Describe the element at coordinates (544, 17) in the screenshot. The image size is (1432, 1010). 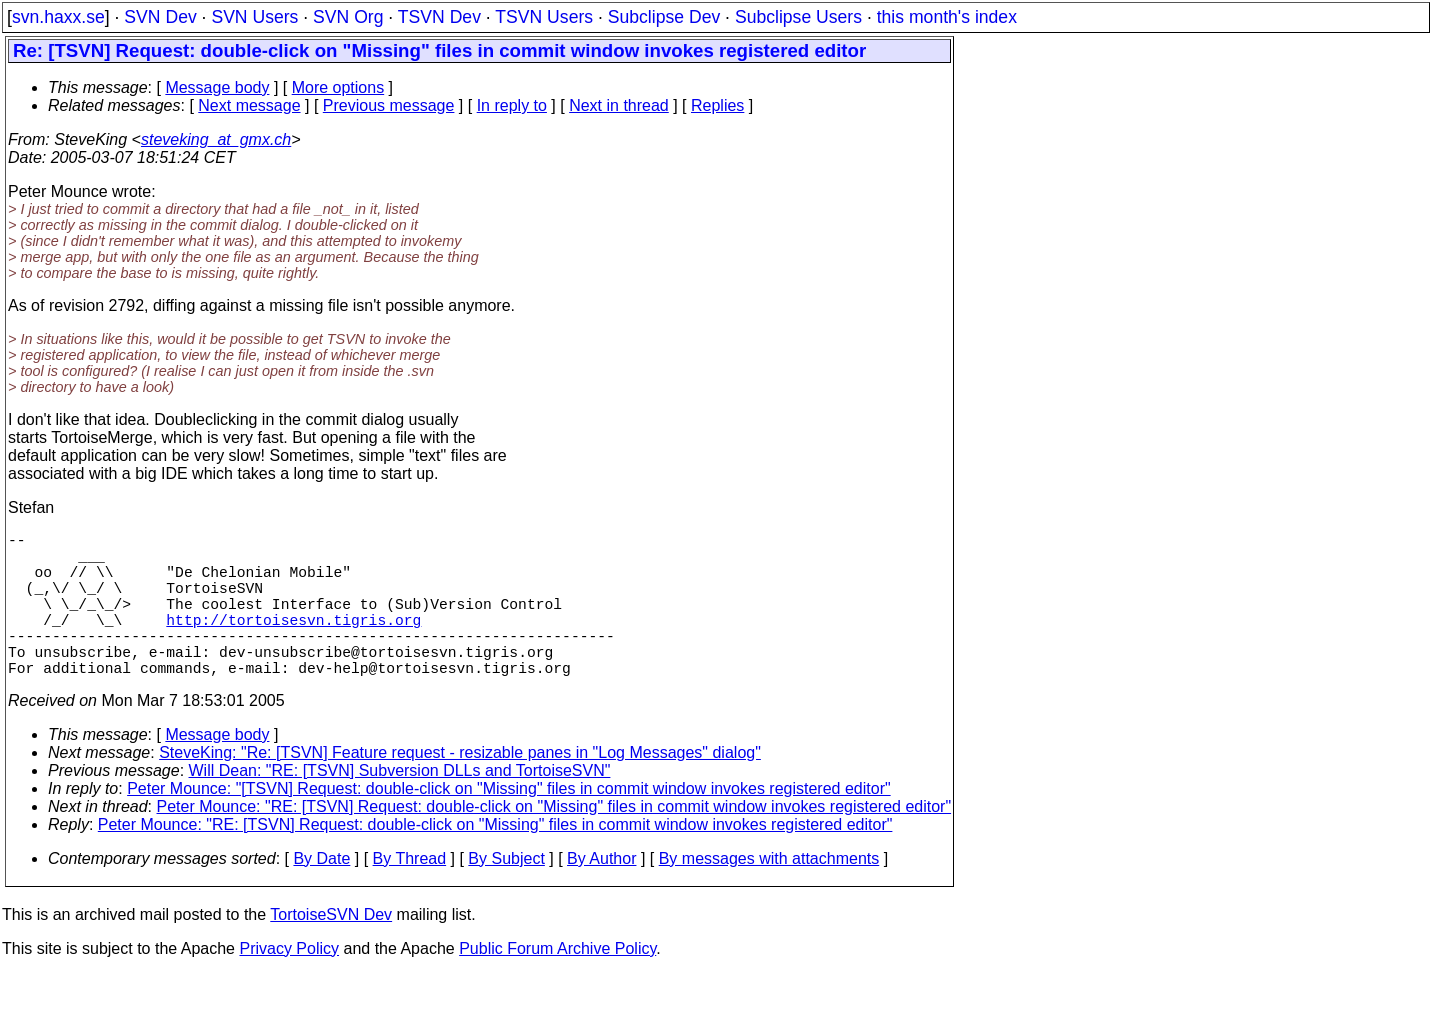
I see `TSVN Users` at that location.